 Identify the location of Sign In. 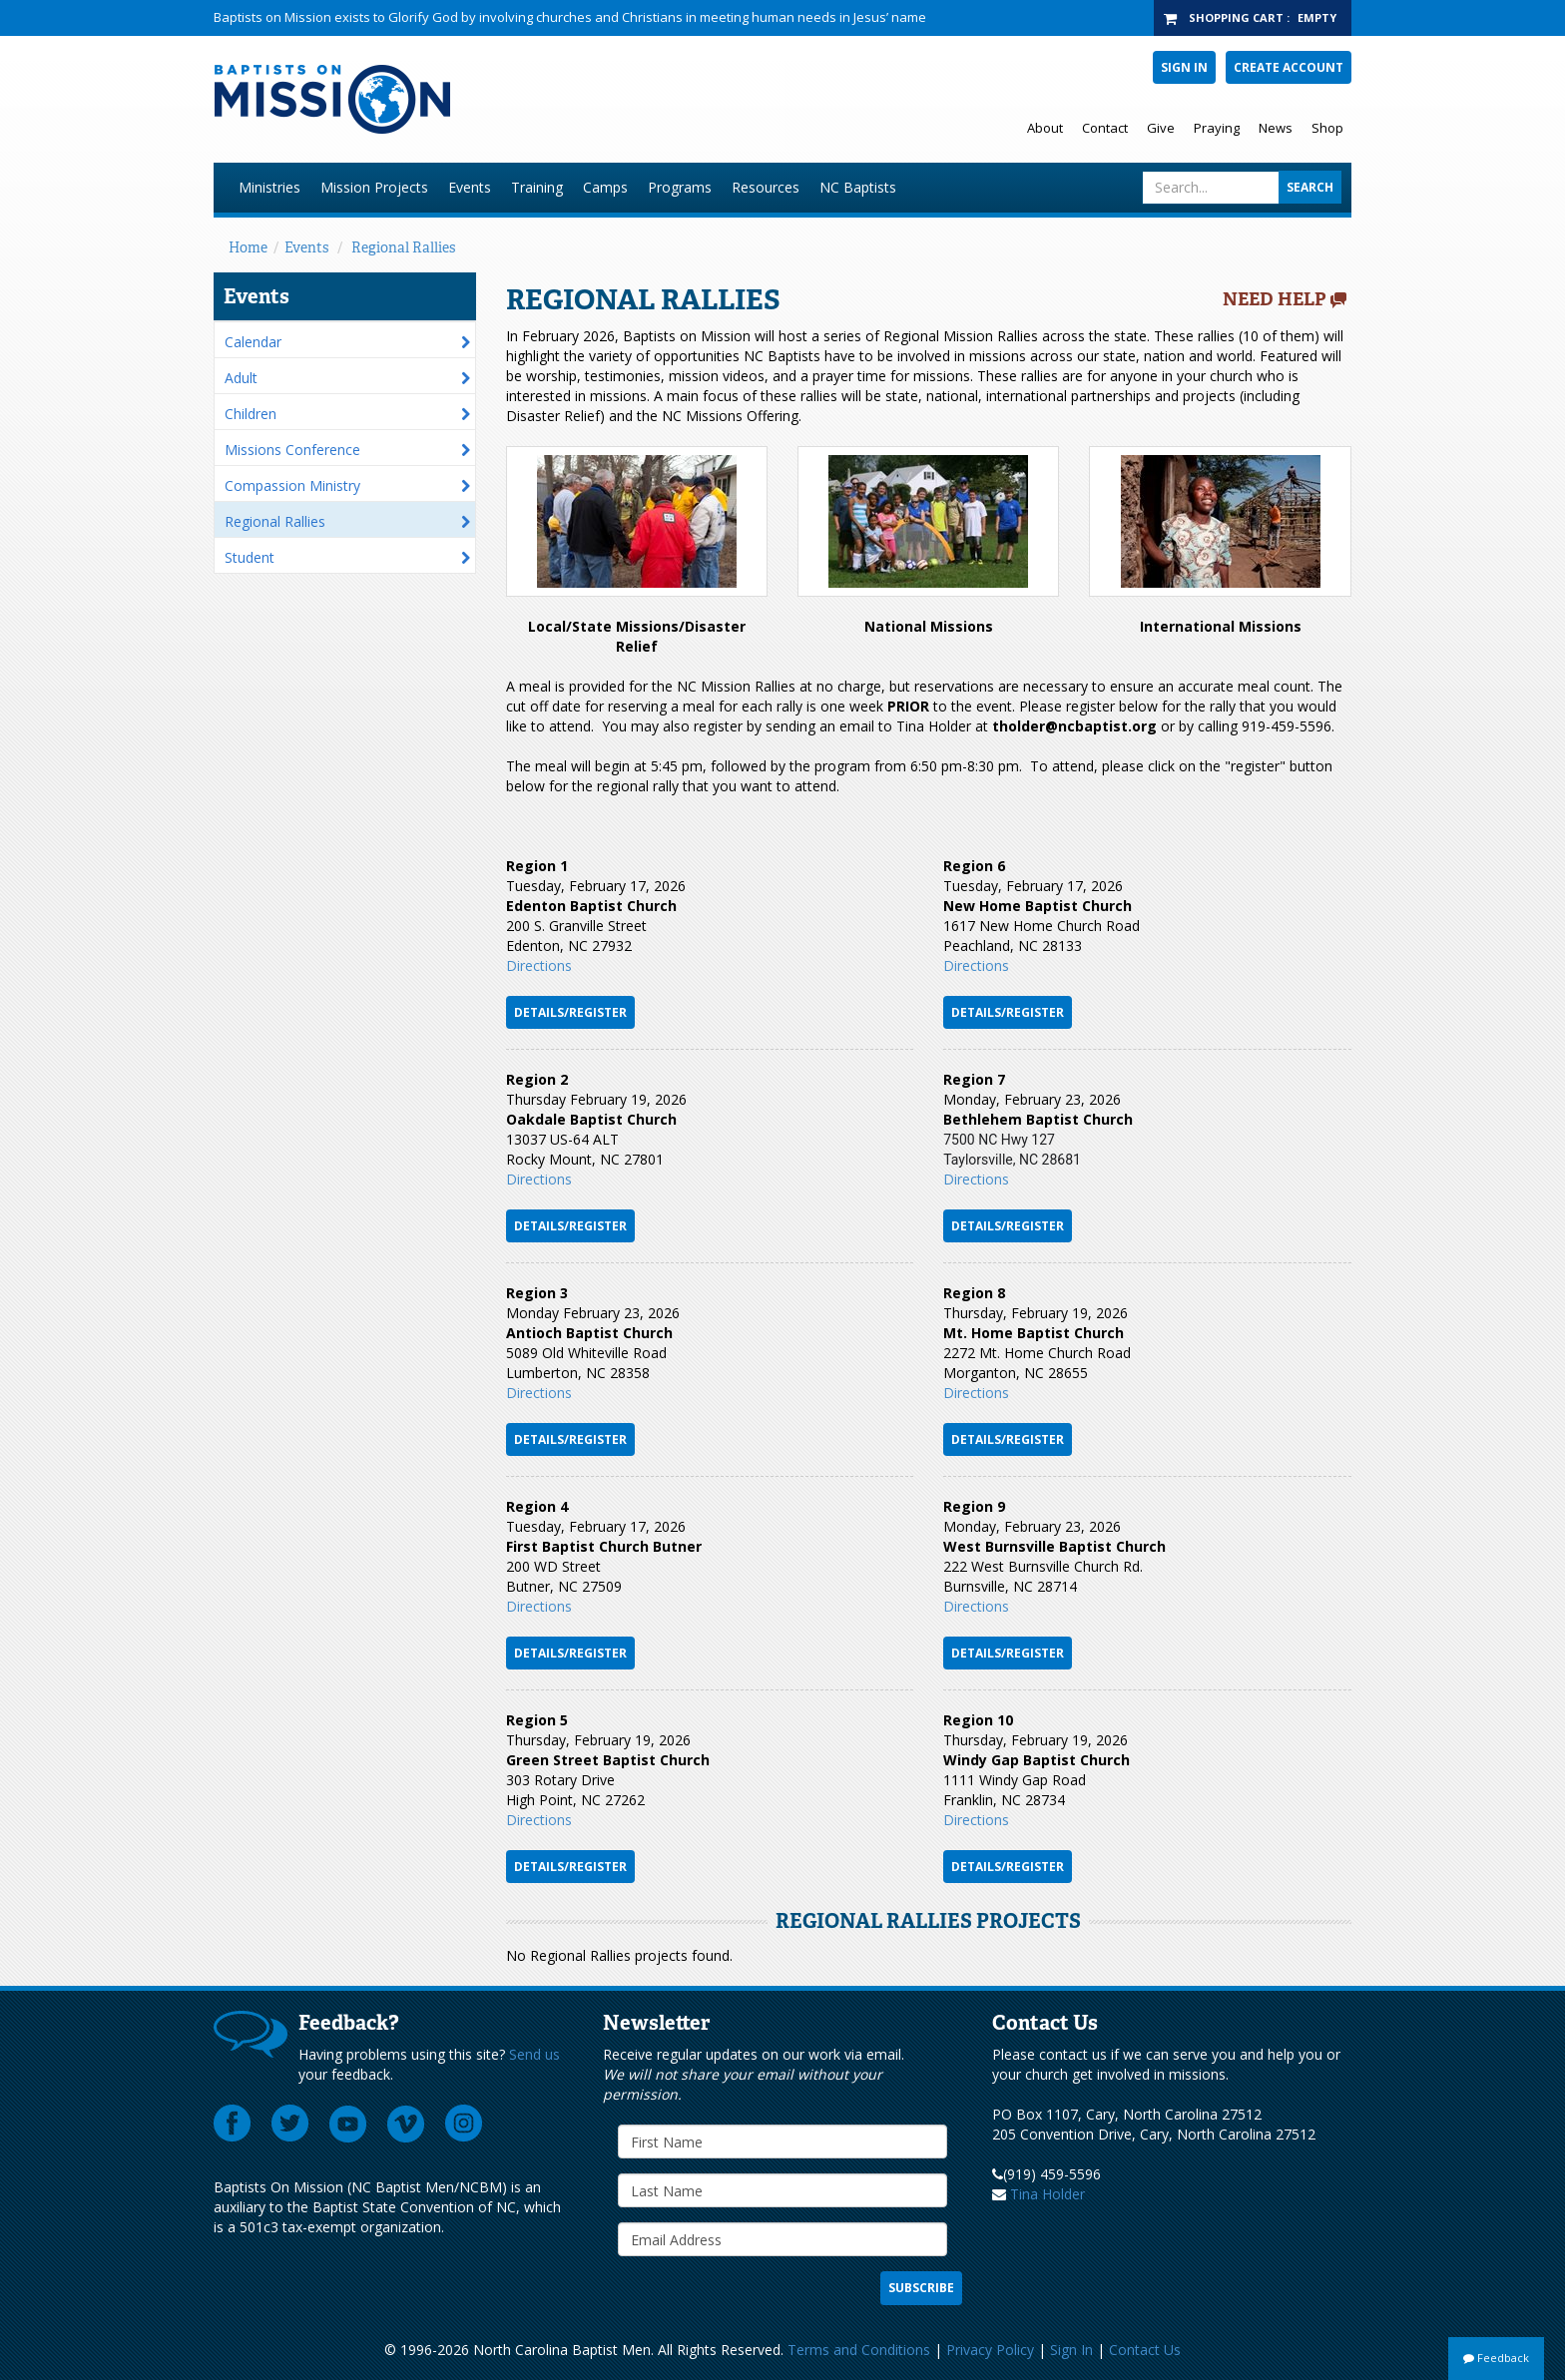
(1184, 67).